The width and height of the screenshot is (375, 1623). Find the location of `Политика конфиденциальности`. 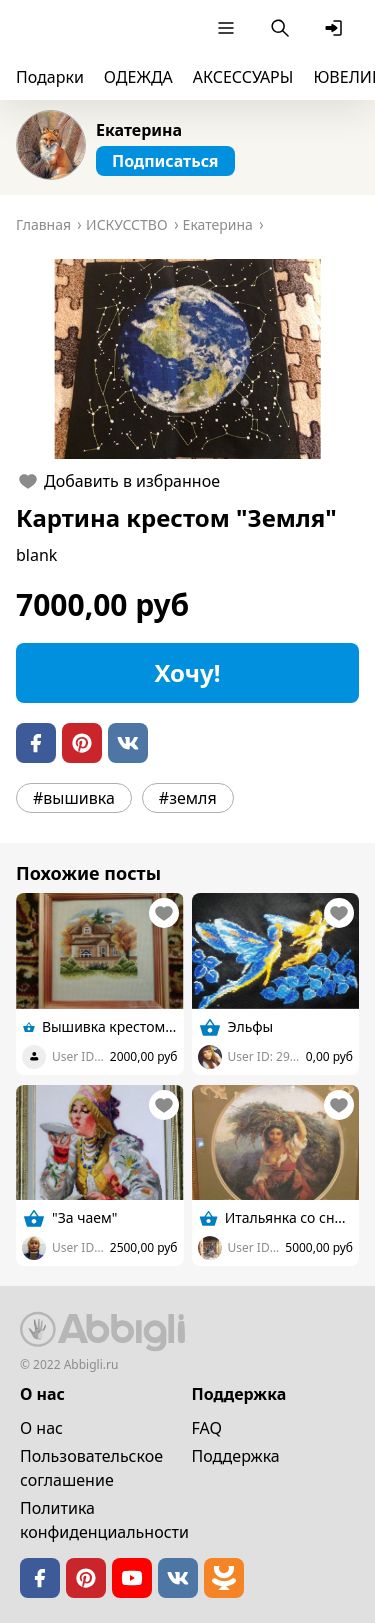

Политика конфиденциальности is located at coordinates (104, 1520).